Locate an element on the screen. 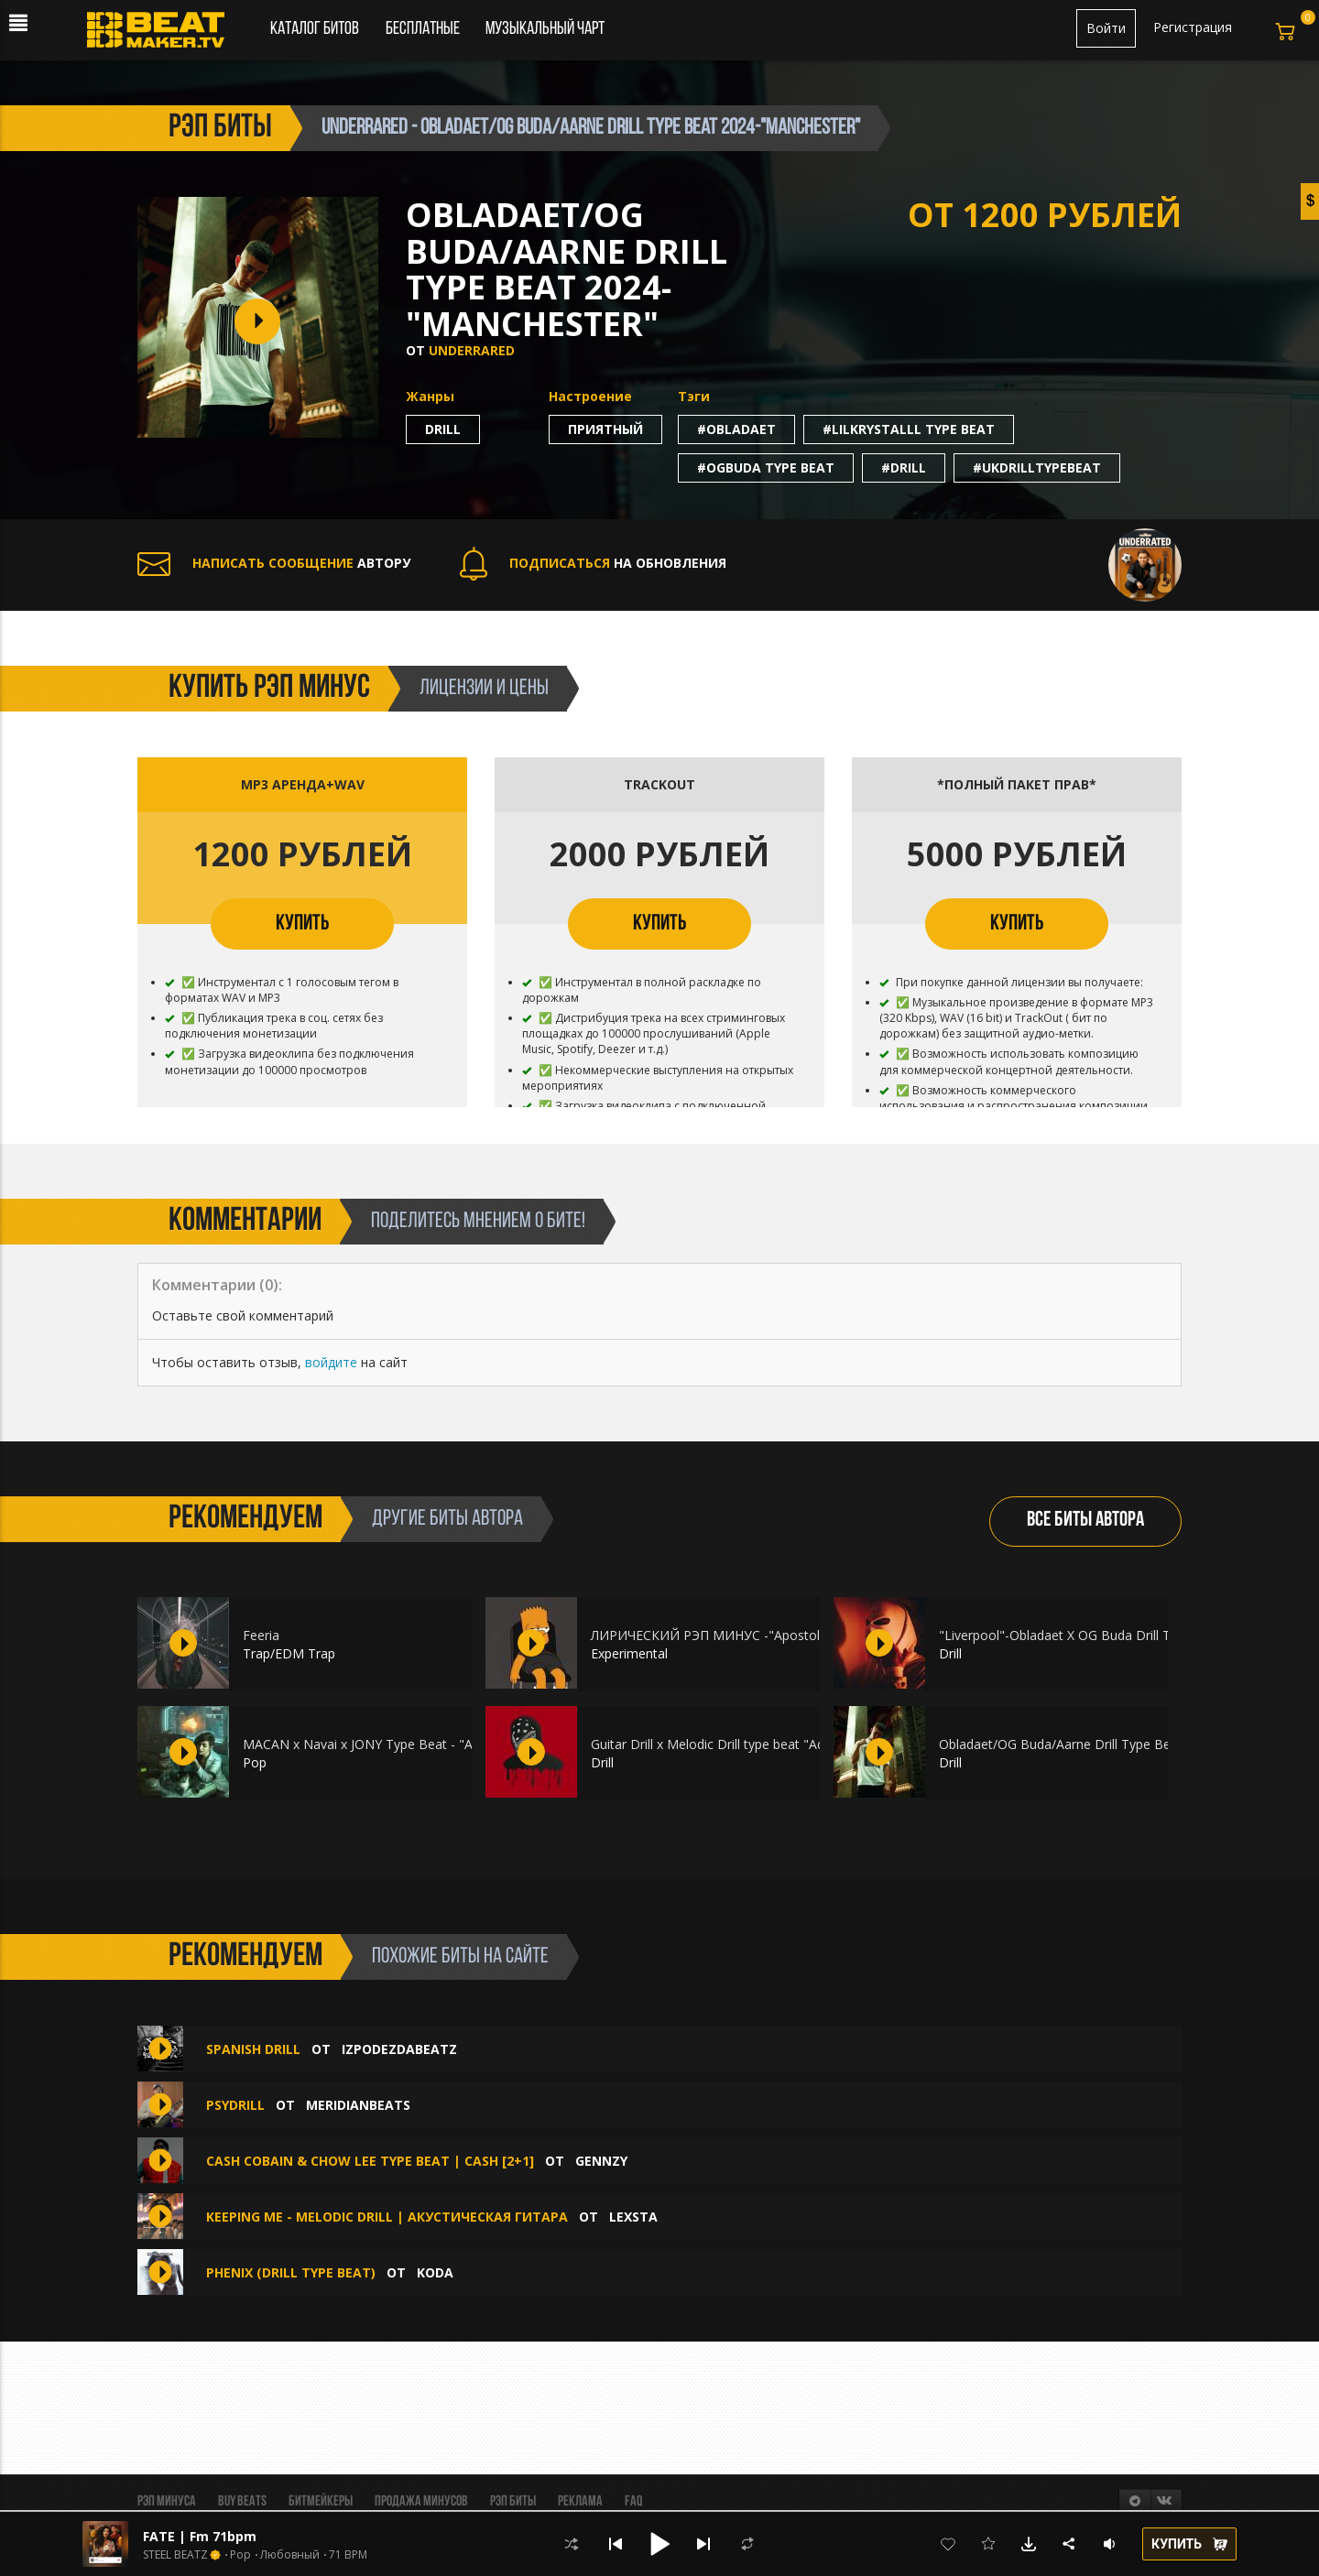 The width and height of the screenshot is (1319, 2576). Underrared is located at coordinates (472, 350).